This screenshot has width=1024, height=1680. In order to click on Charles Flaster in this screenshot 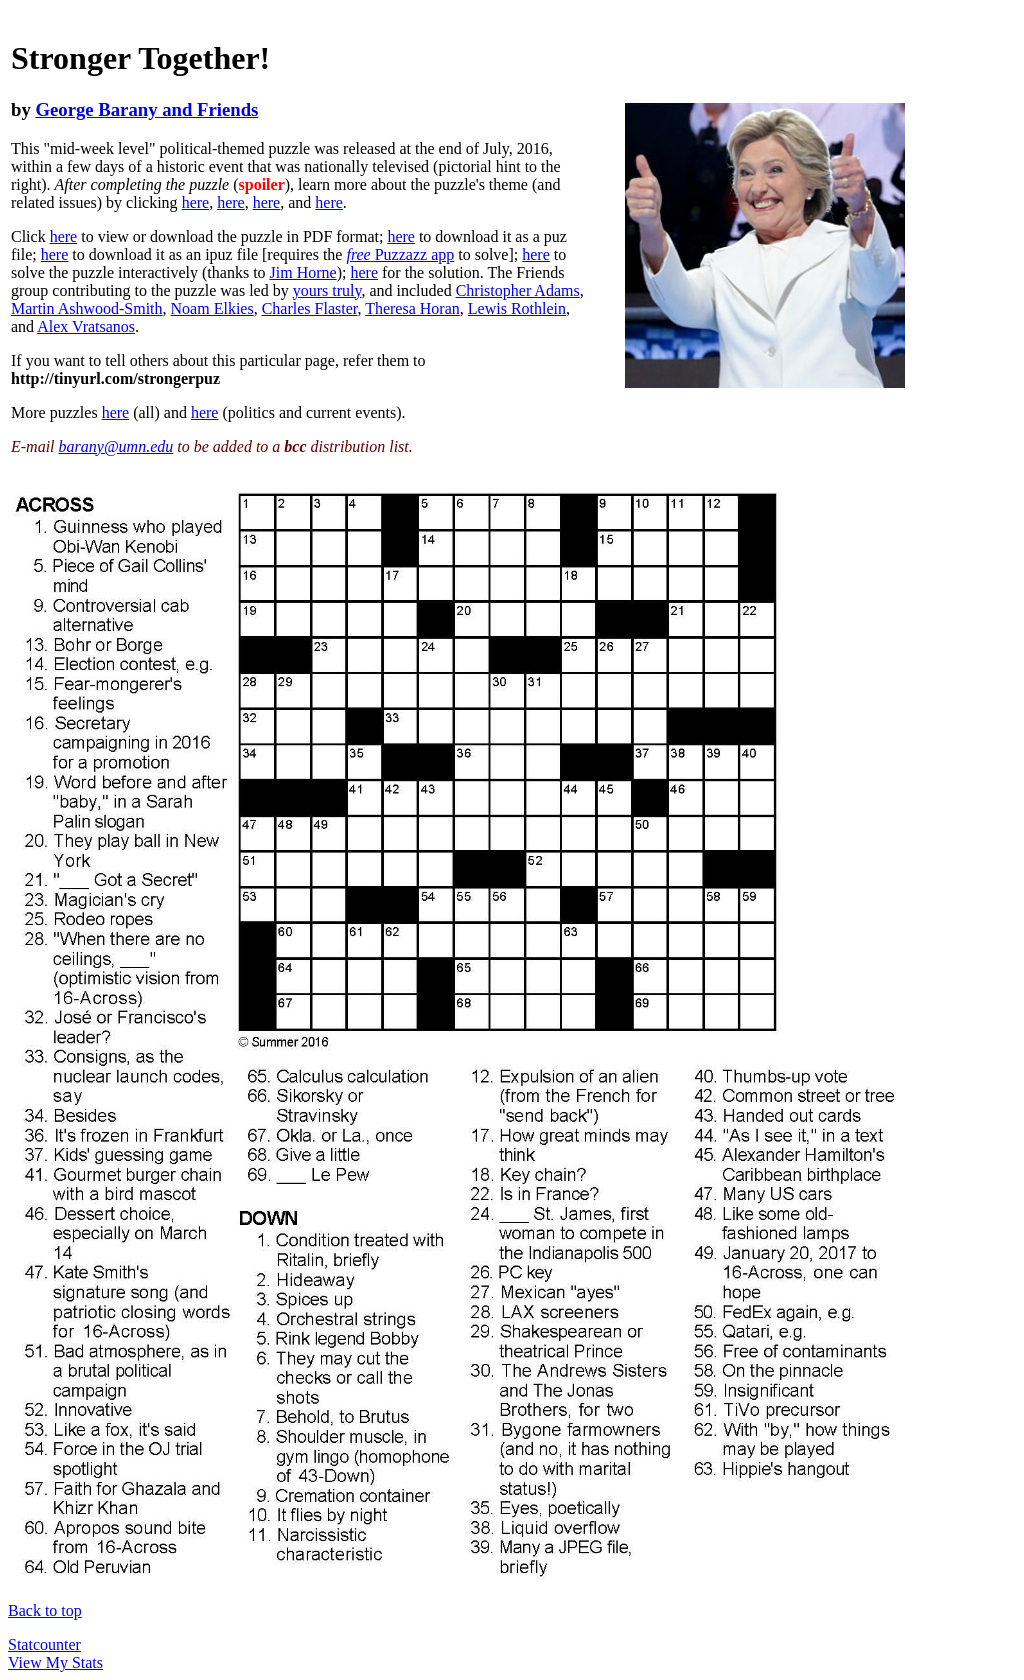, I will do `click(310, 308)`.